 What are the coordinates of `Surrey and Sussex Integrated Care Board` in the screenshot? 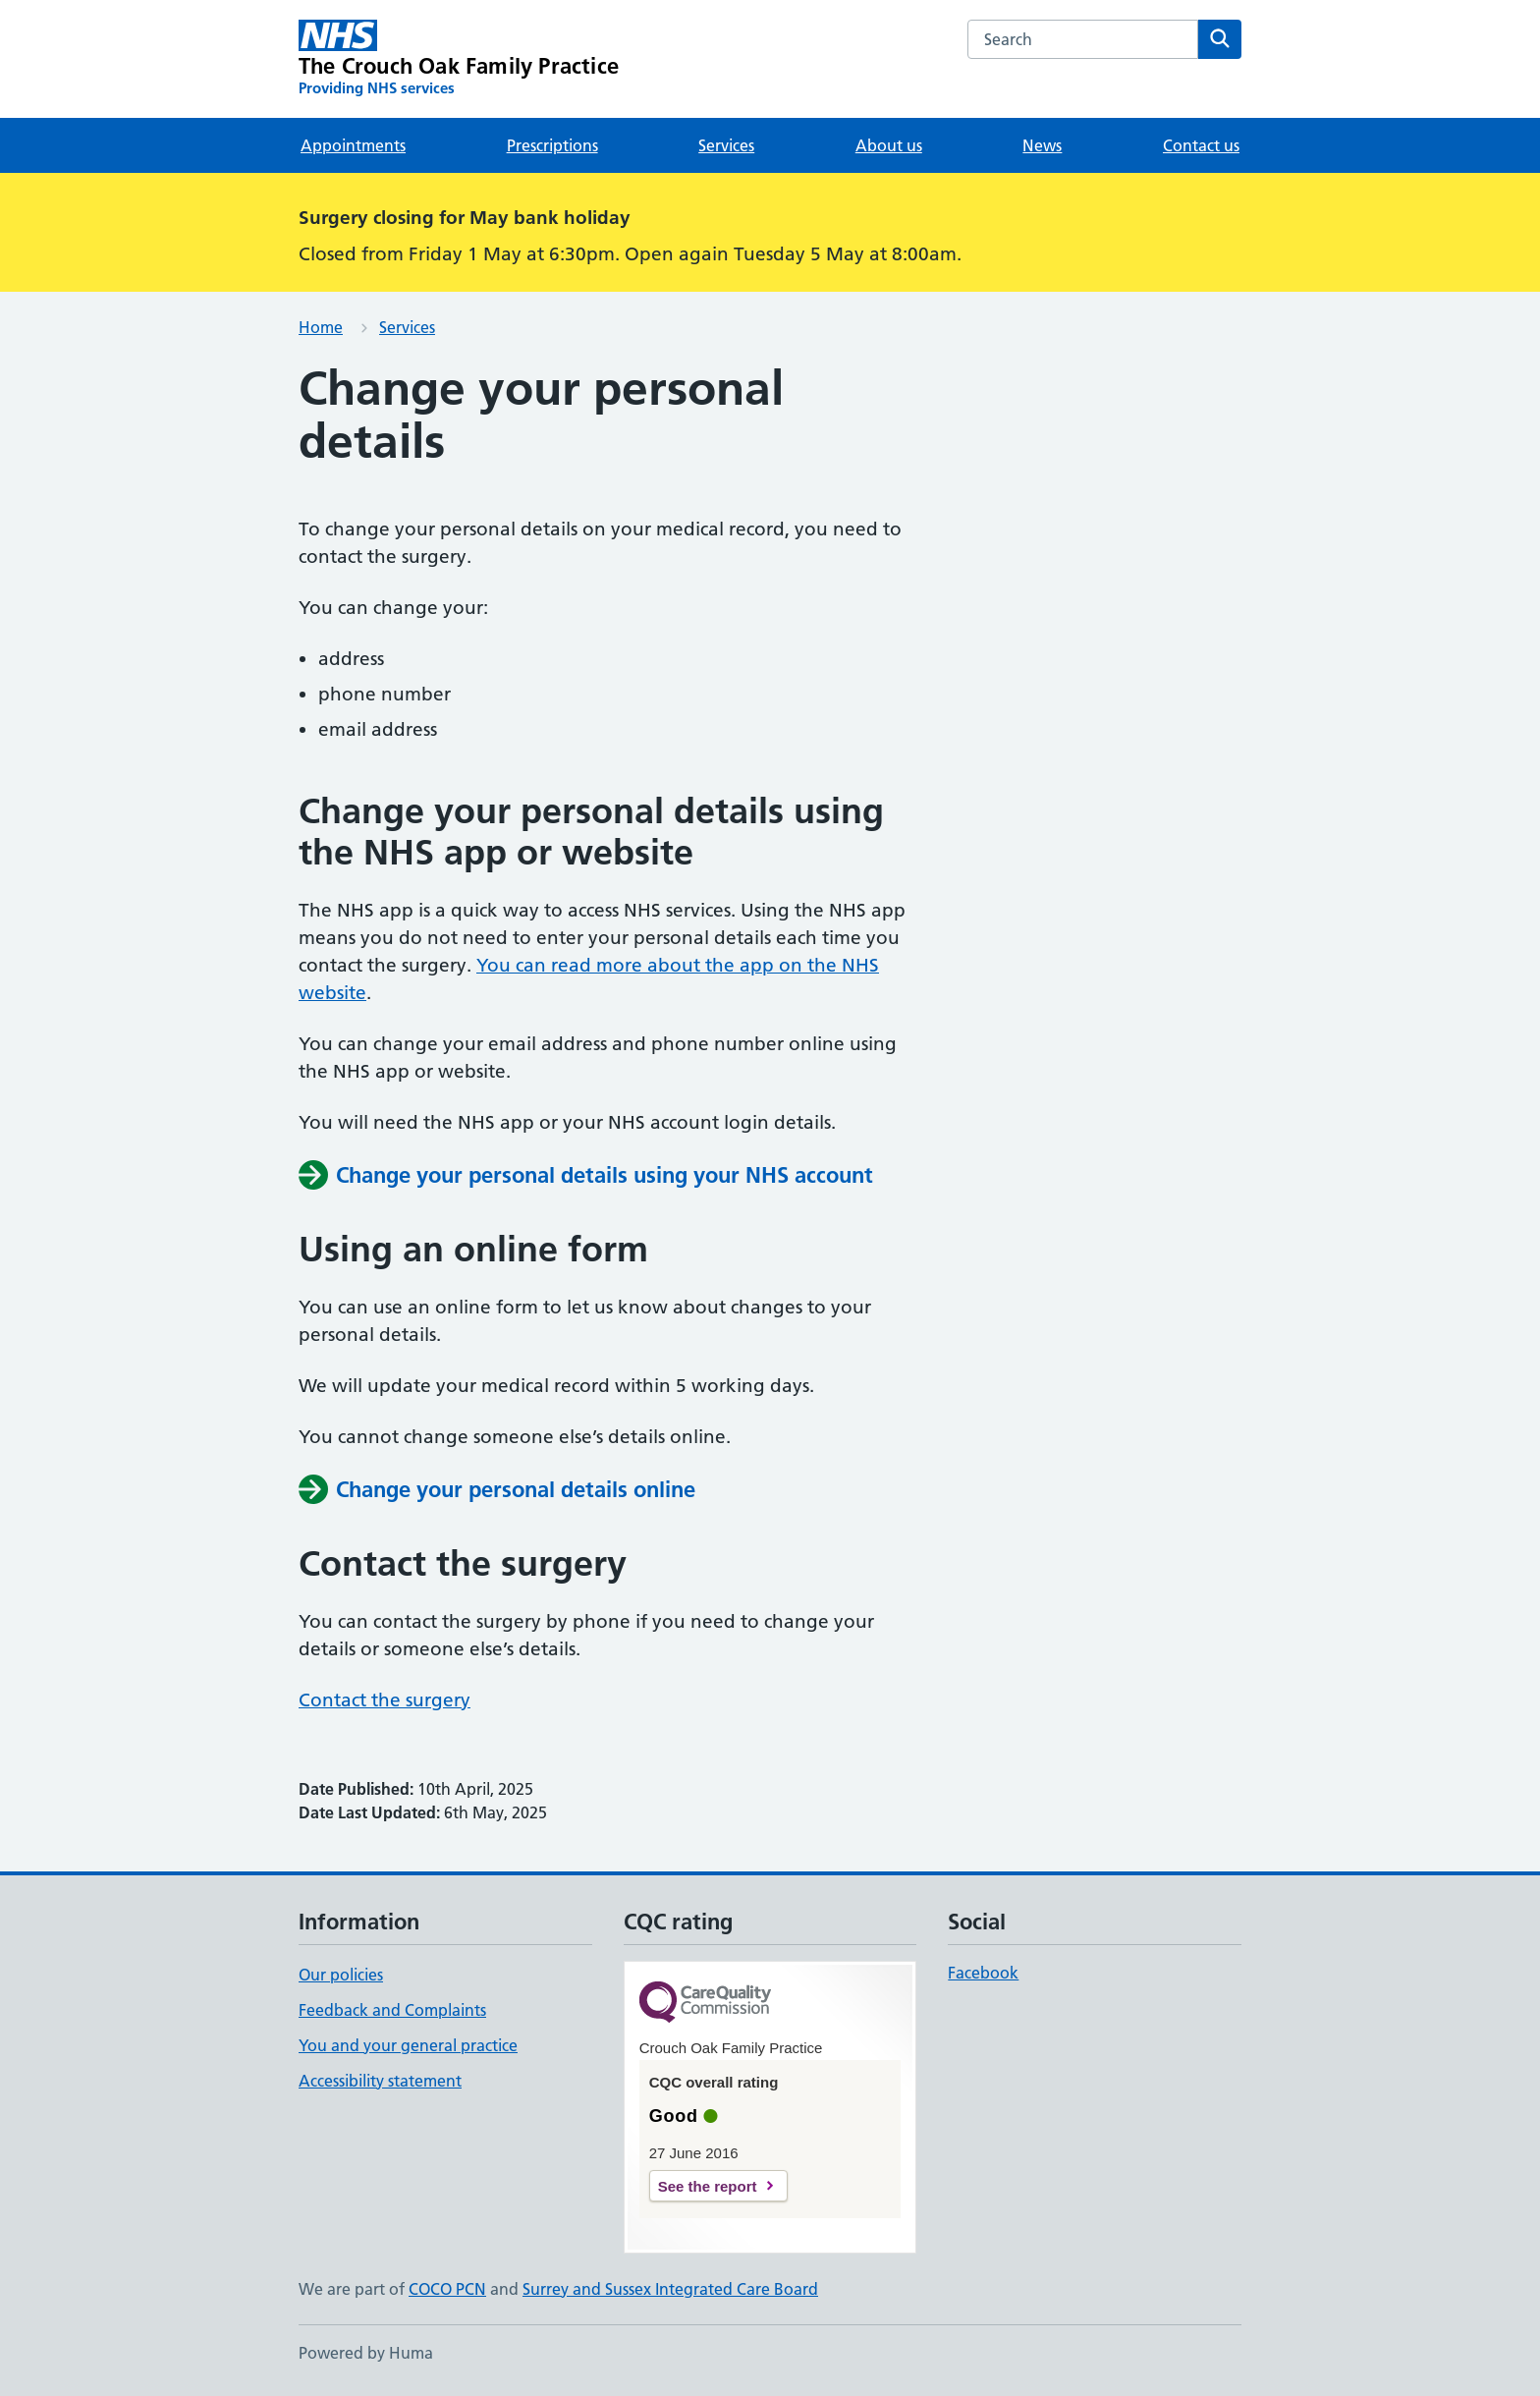 It's located at (670, 2289).